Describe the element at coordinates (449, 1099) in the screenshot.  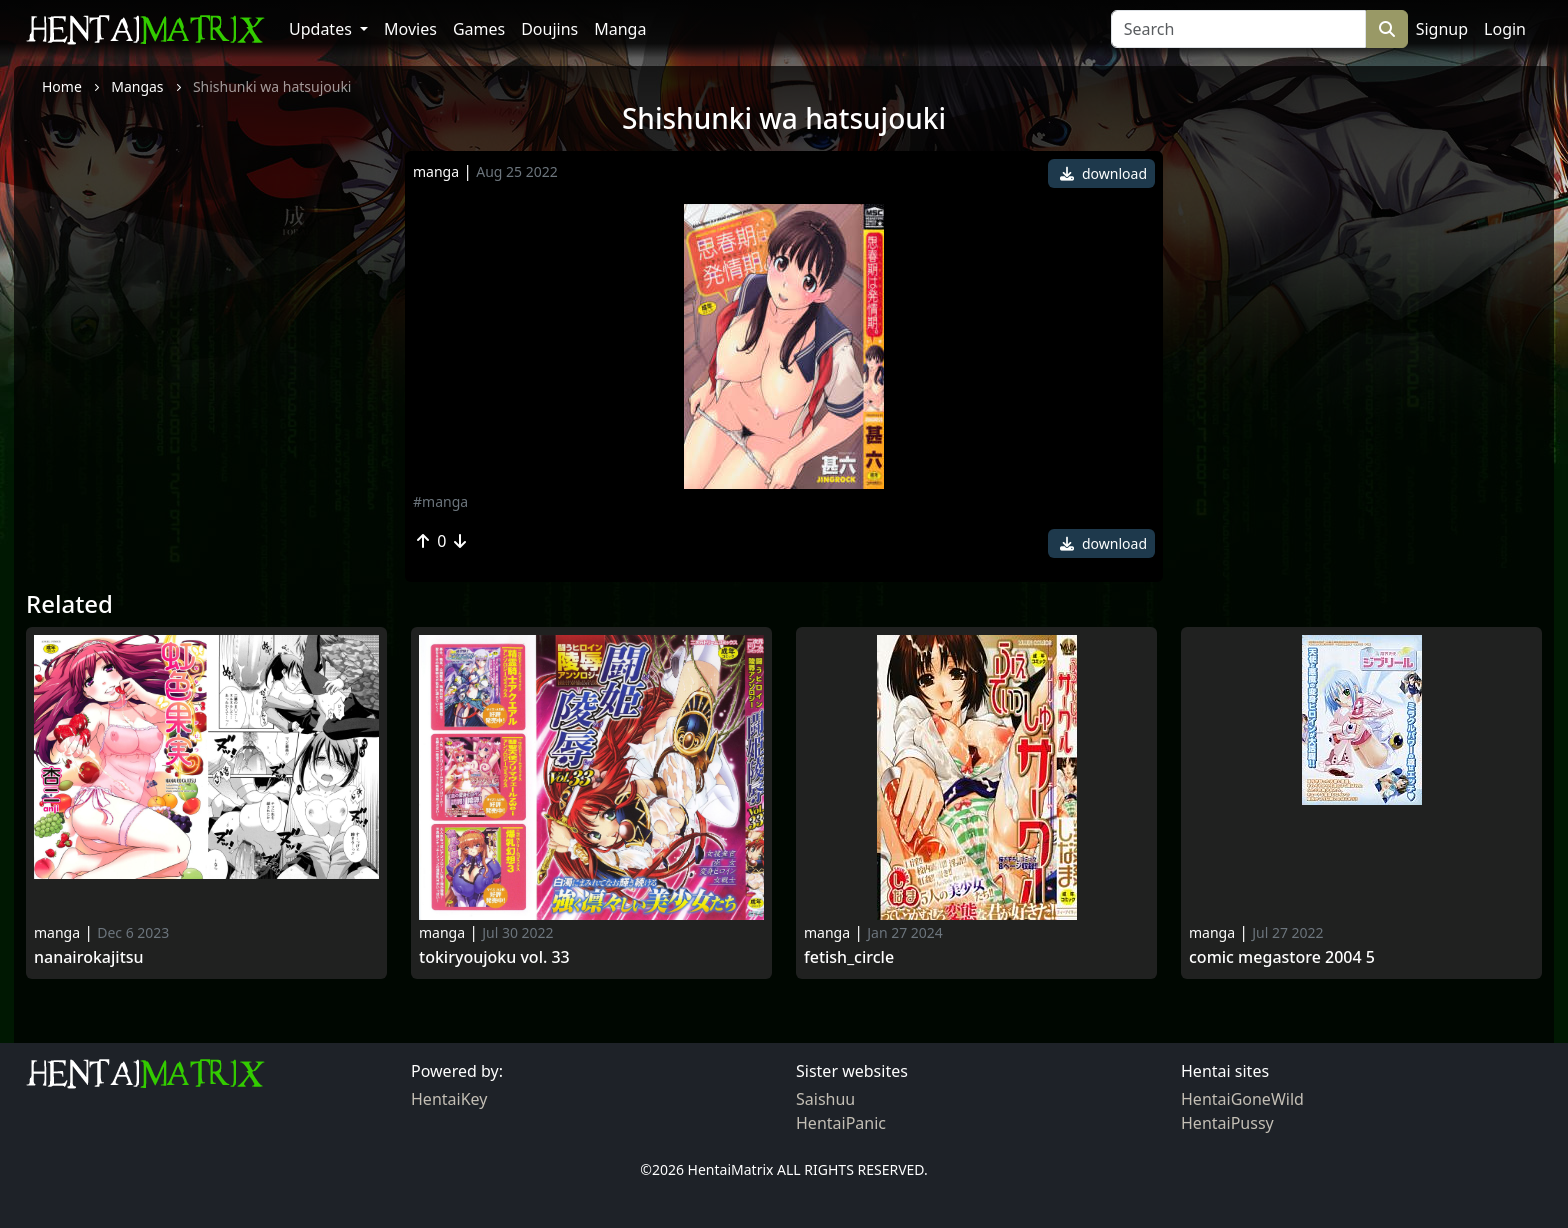
I see `HentaiKey` at that location.